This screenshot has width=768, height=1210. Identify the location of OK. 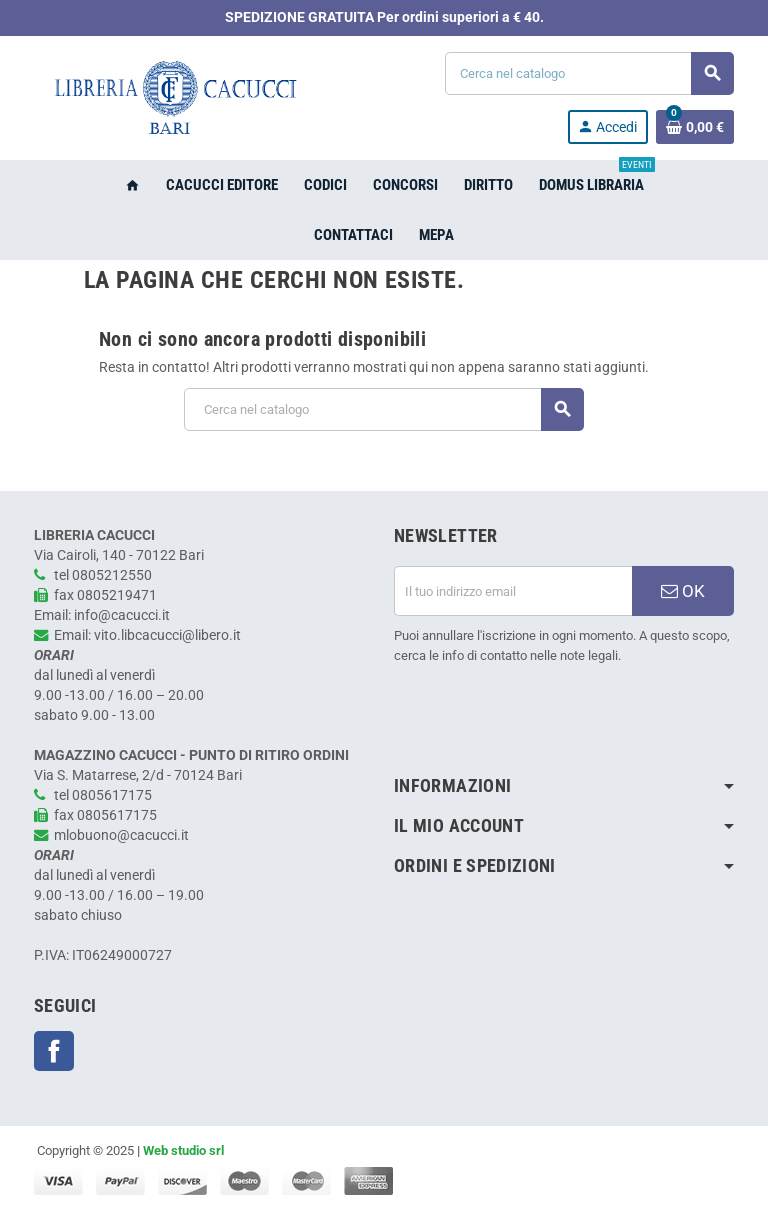
(683, 591).